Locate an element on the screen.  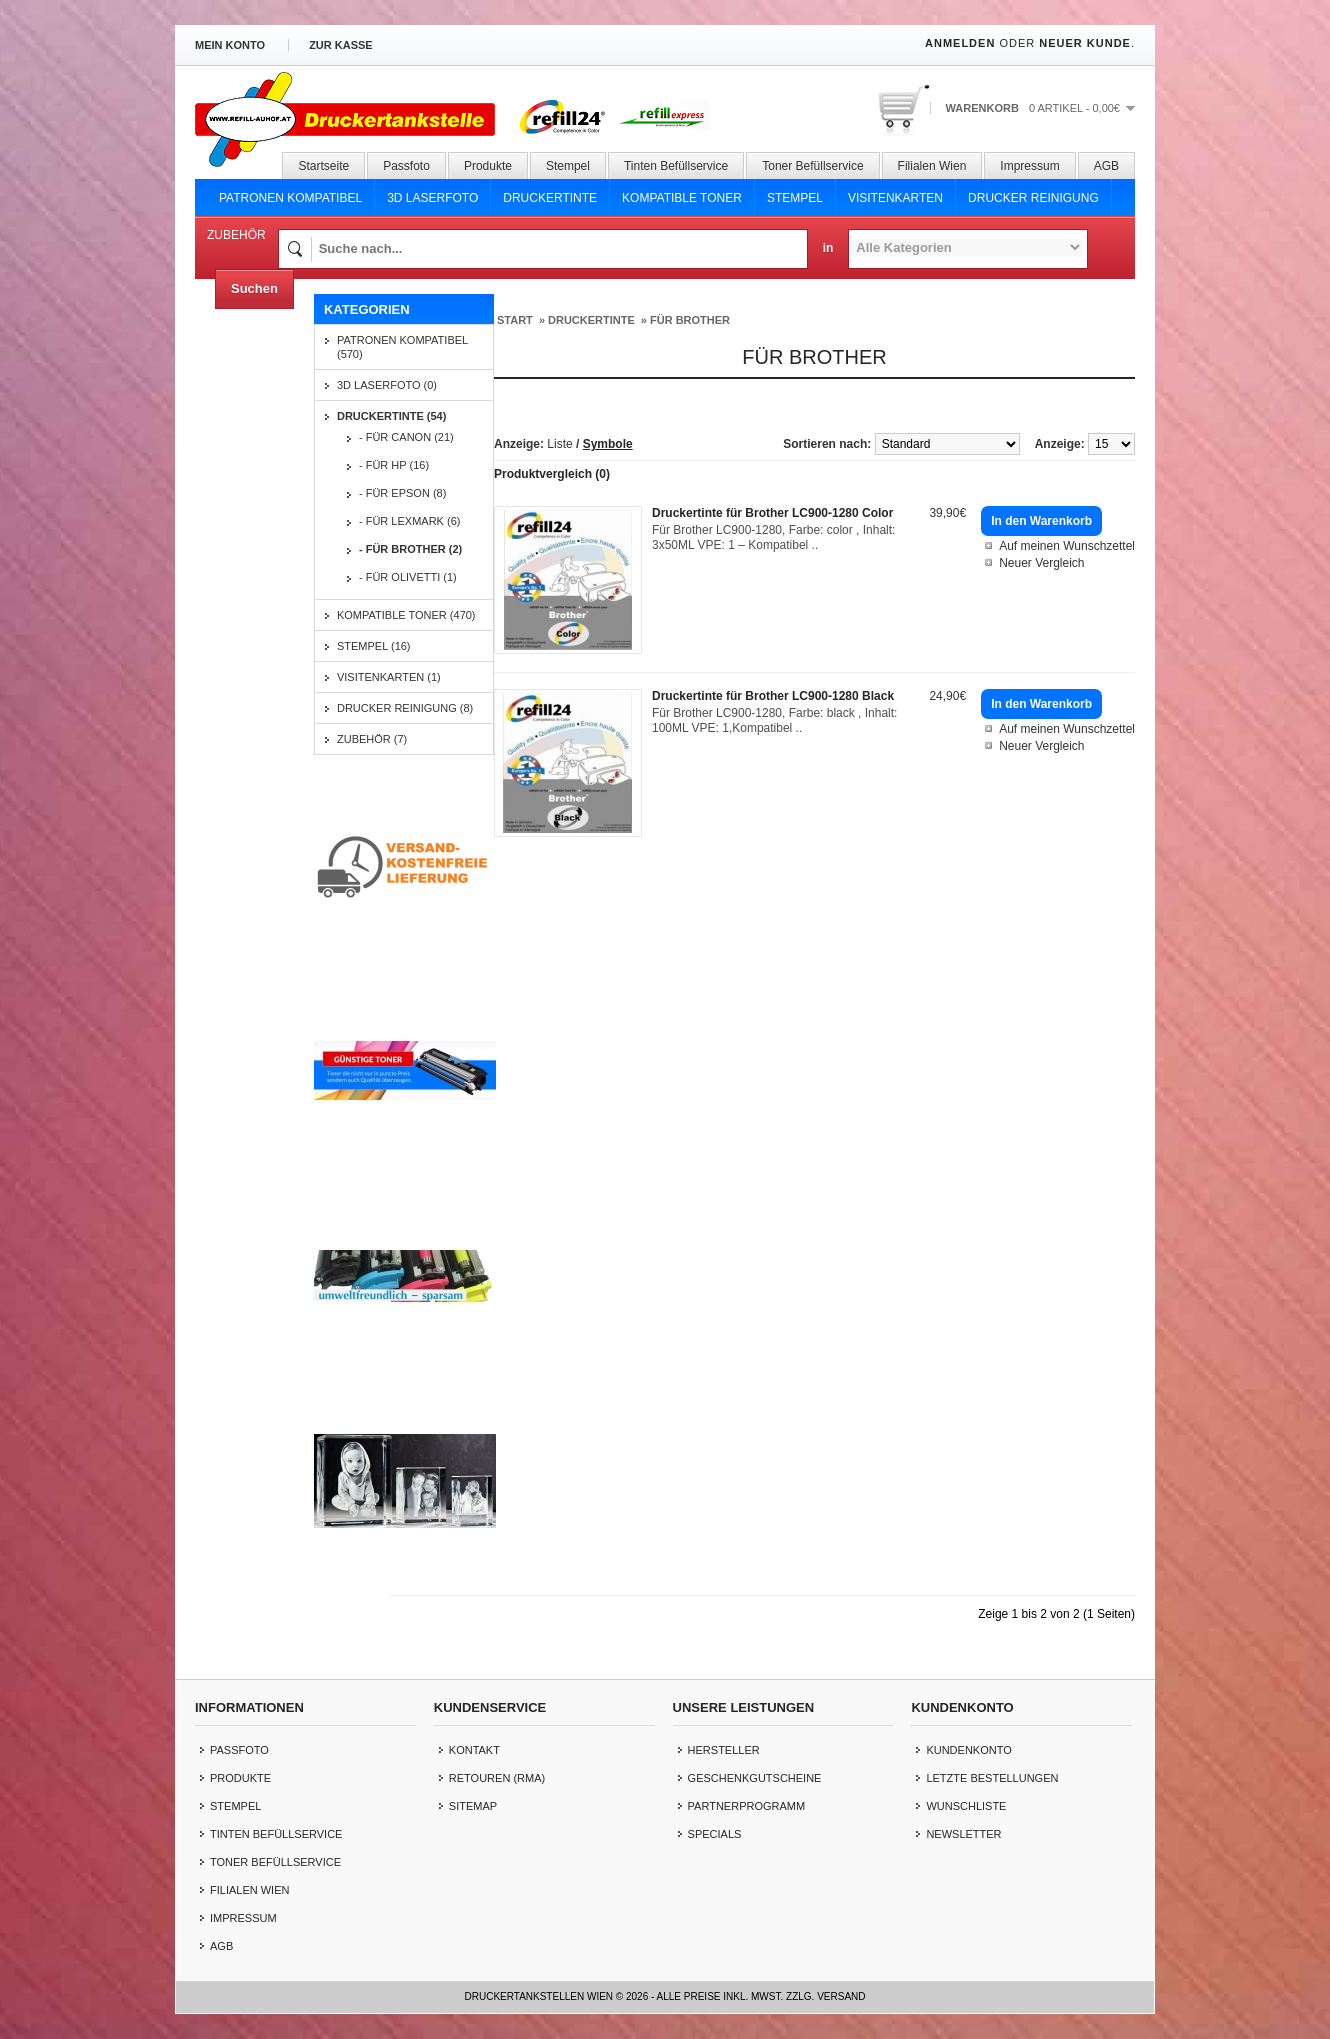
zur Kasse is located at coordinates (341, 45).